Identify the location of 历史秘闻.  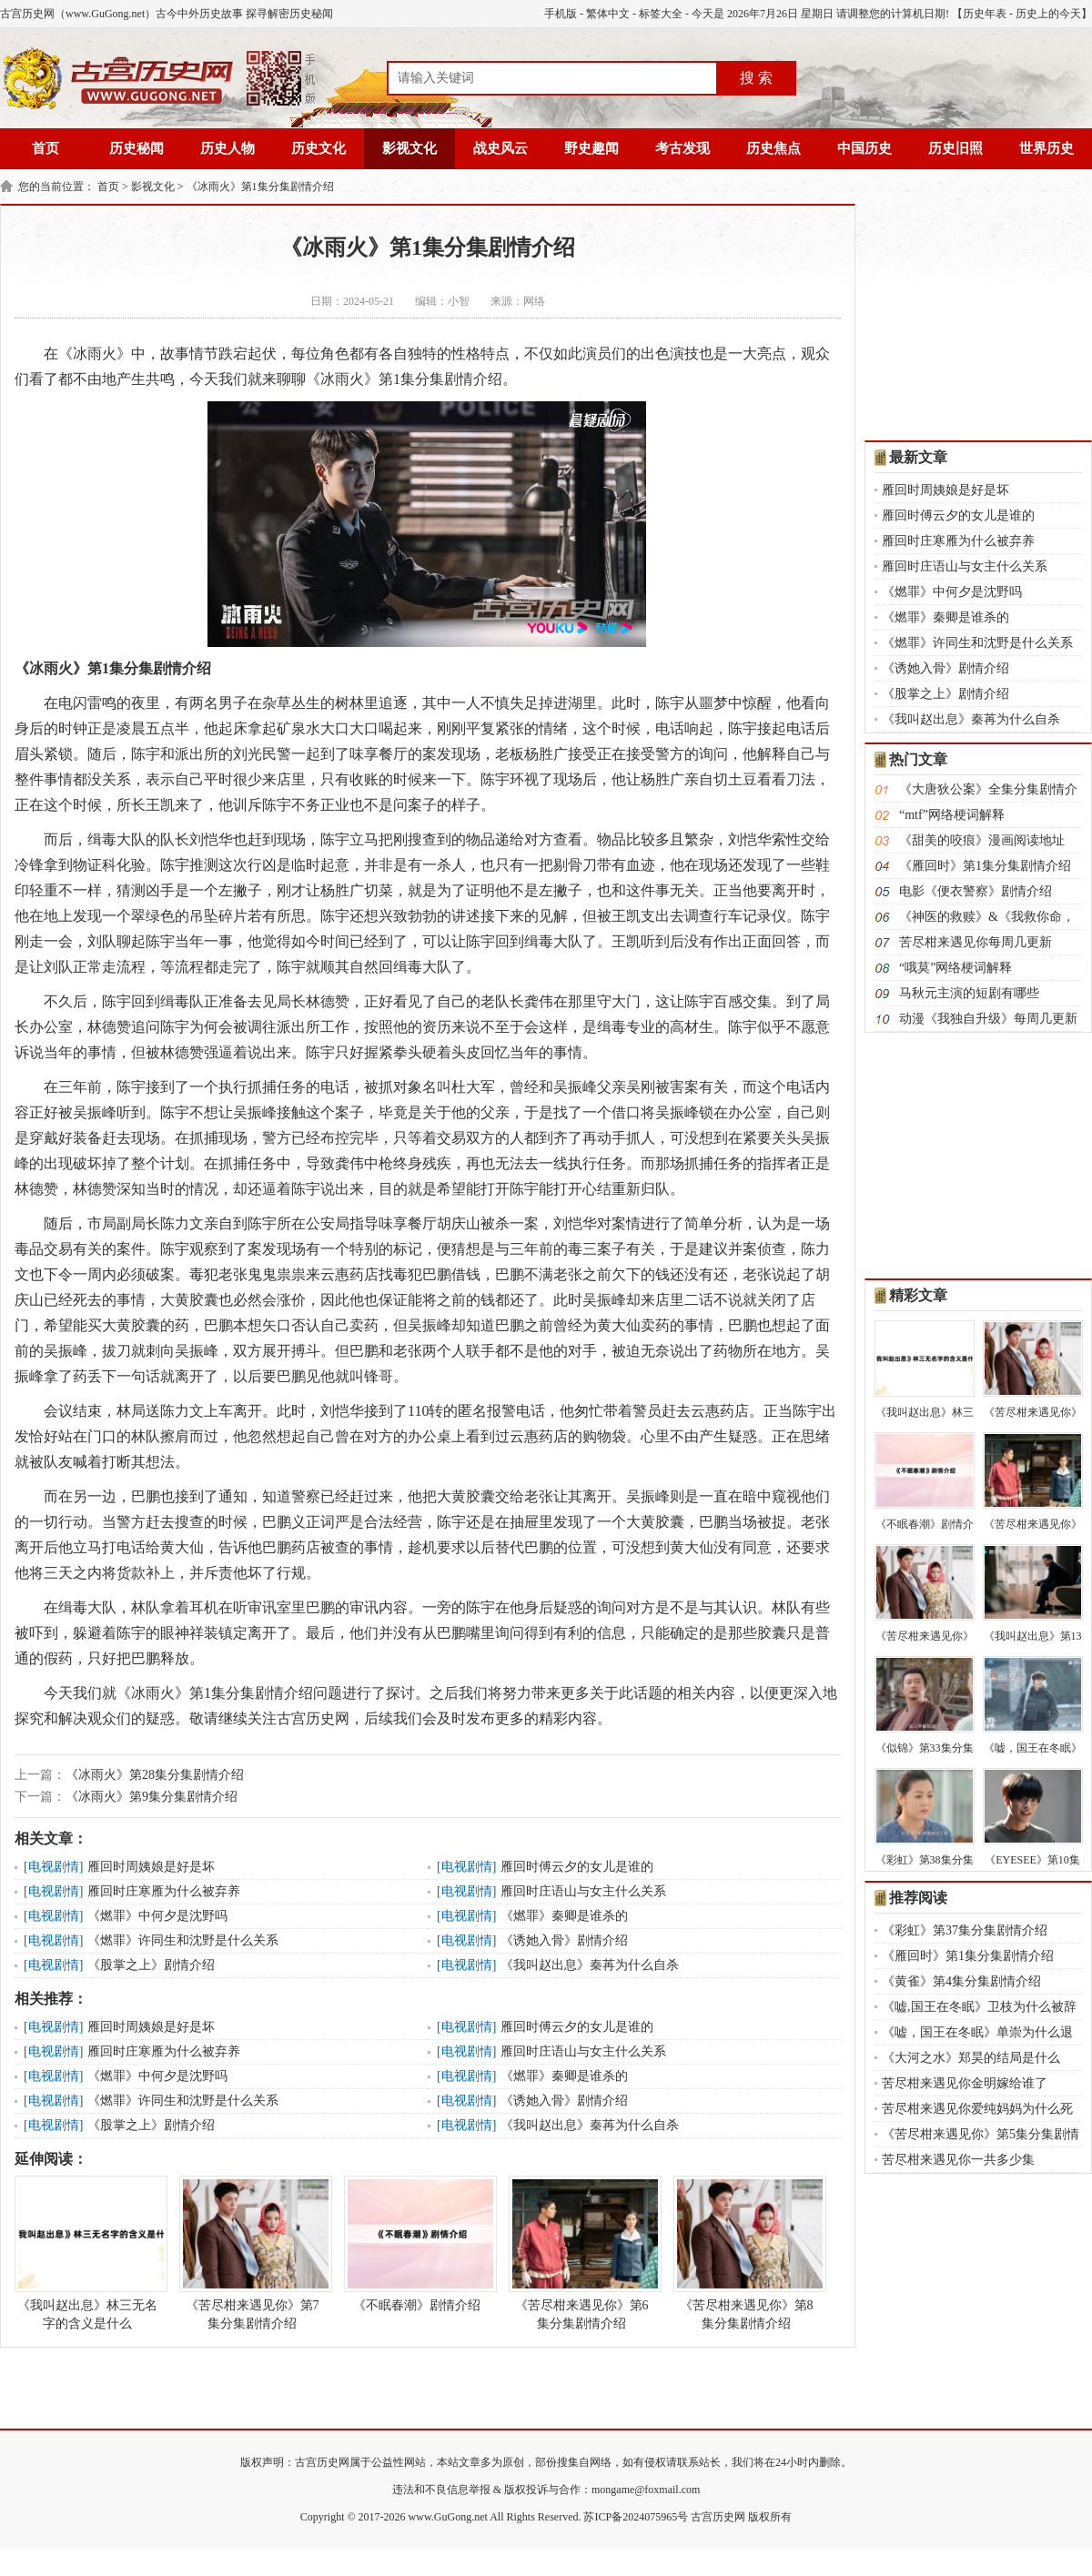
(136, 148).